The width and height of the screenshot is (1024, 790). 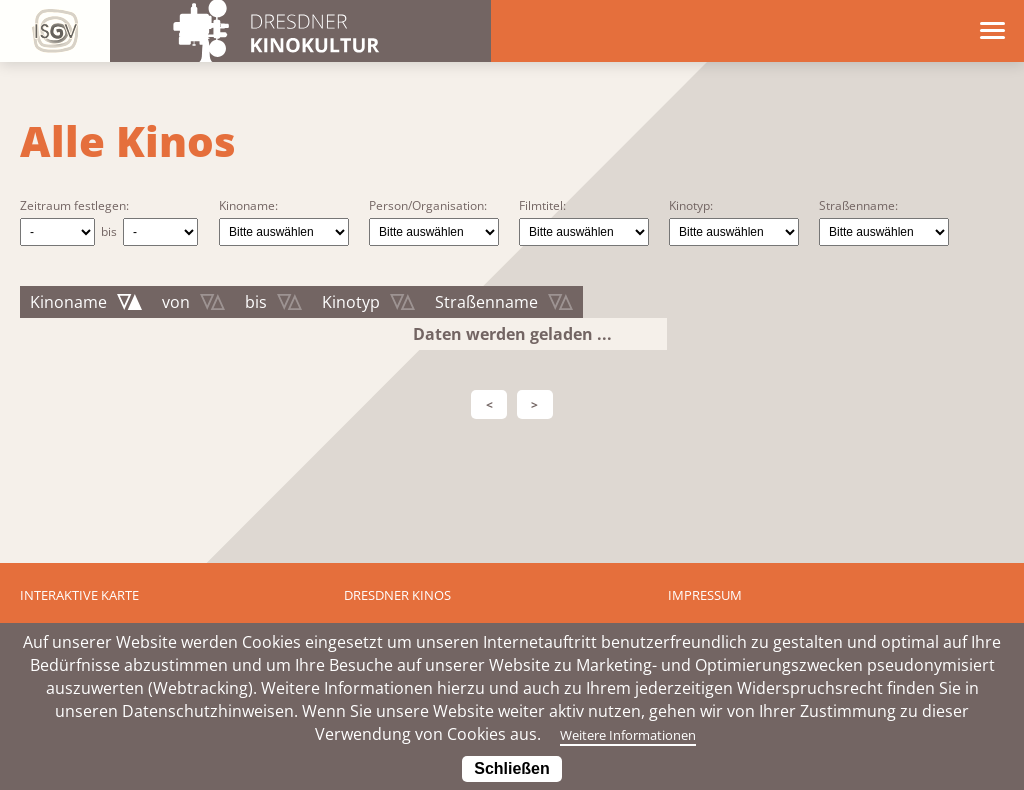 I want to click on Straßenname [Straßenname: aktivieren, um Spalte aufsteigend zu sortieren], so click(x=486, y=302).